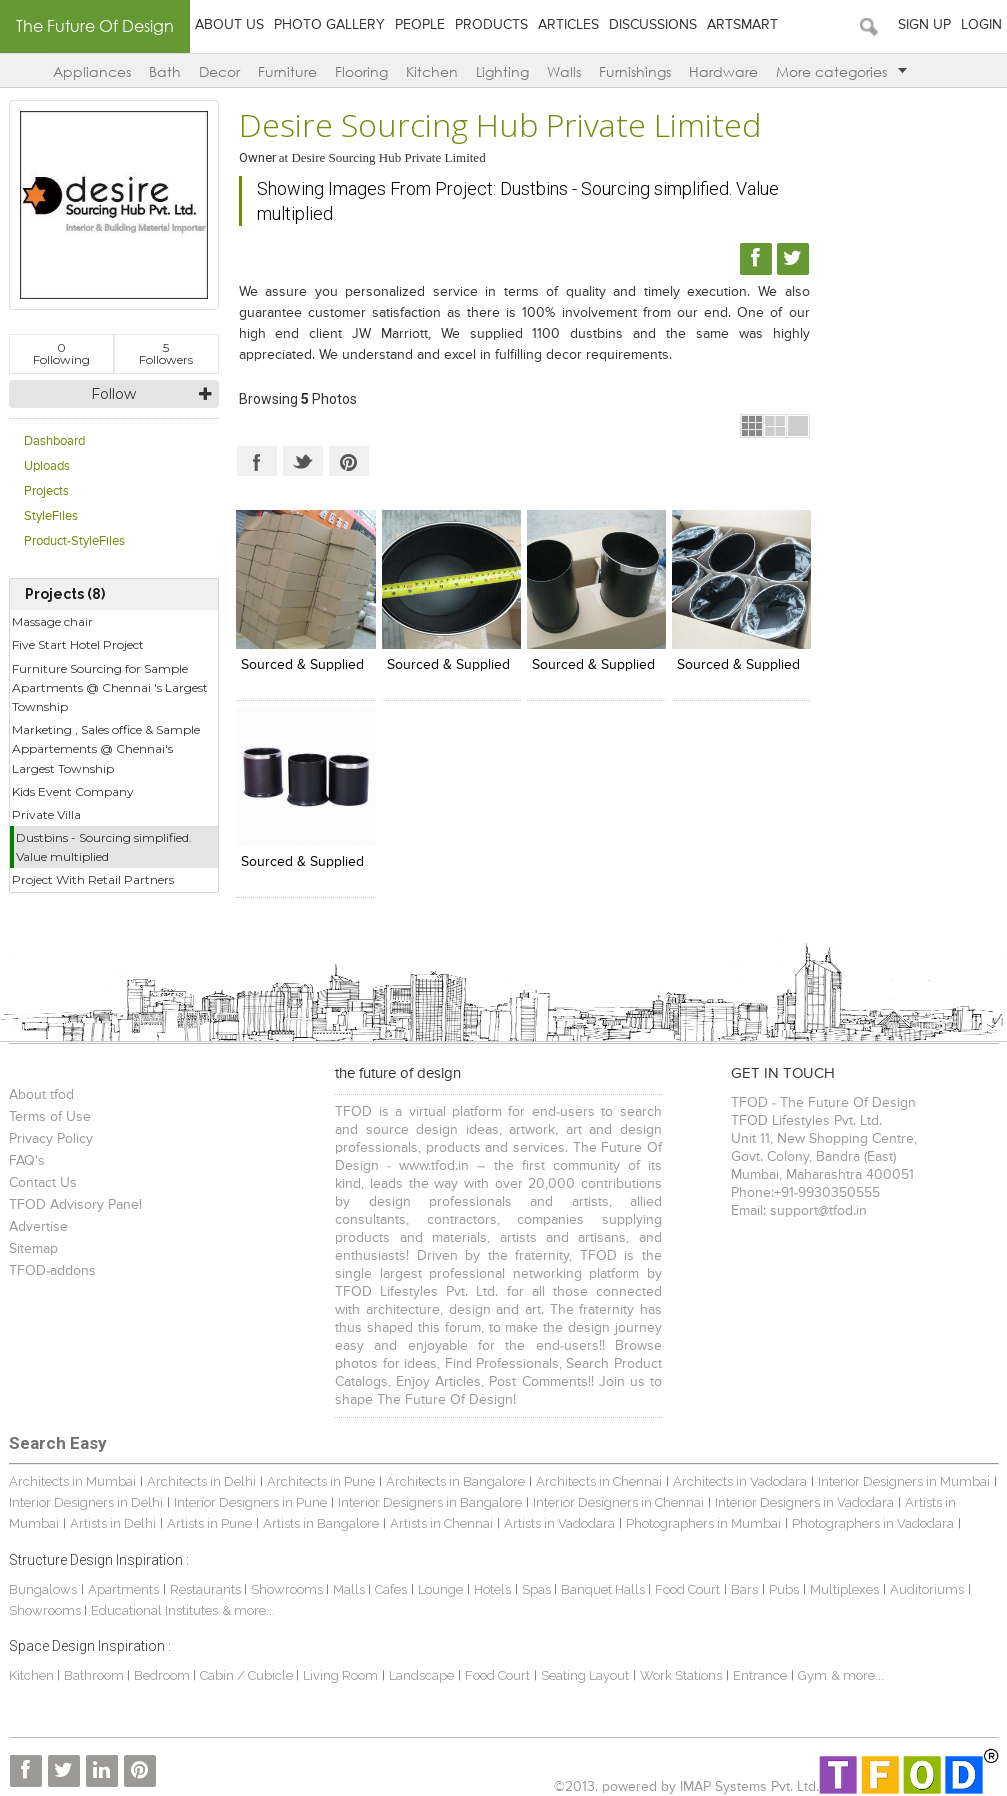 Image resolution: width=1007 pixels, height=1796 pixels. I want to click on Lounge, so click(440, 1589).